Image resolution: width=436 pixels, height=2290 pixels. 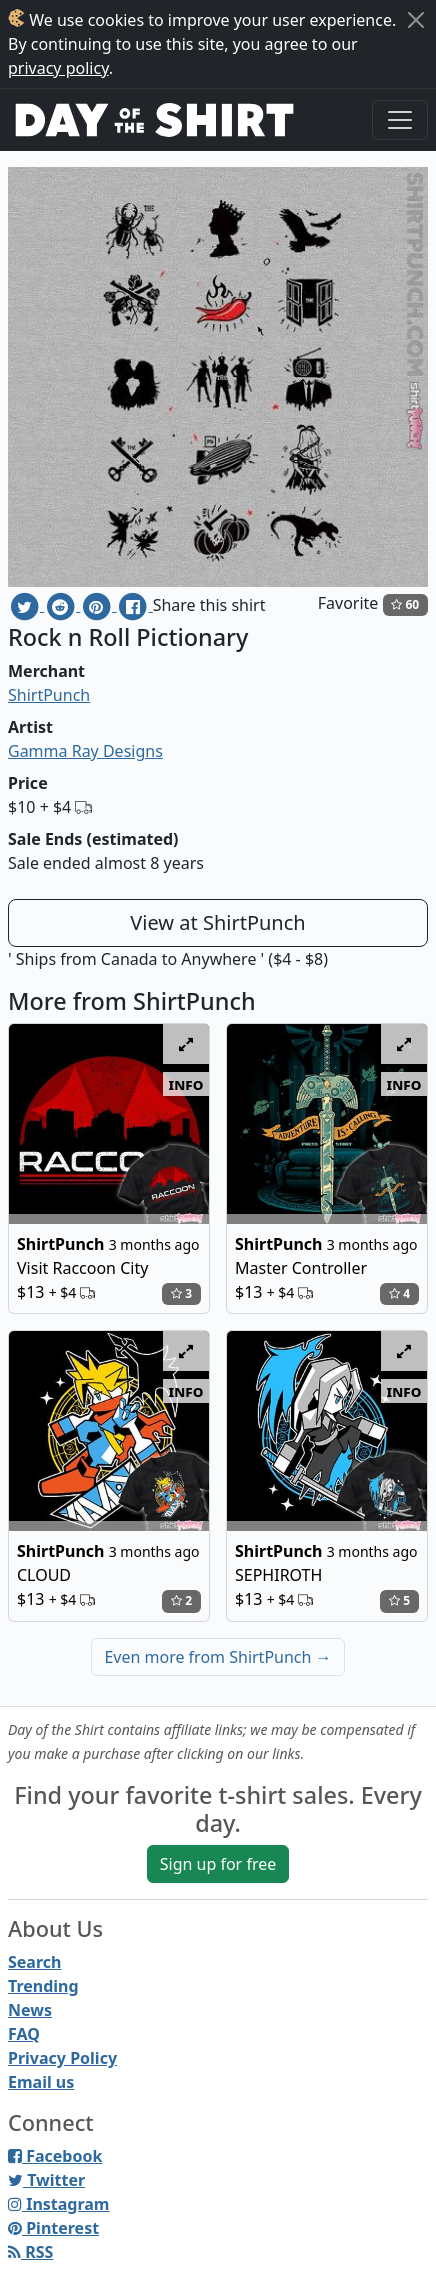 What do you see at coordinates (85, 751) in the screenshot?
I see `Gamma Ray Designs` at bounding box center [85, 751].